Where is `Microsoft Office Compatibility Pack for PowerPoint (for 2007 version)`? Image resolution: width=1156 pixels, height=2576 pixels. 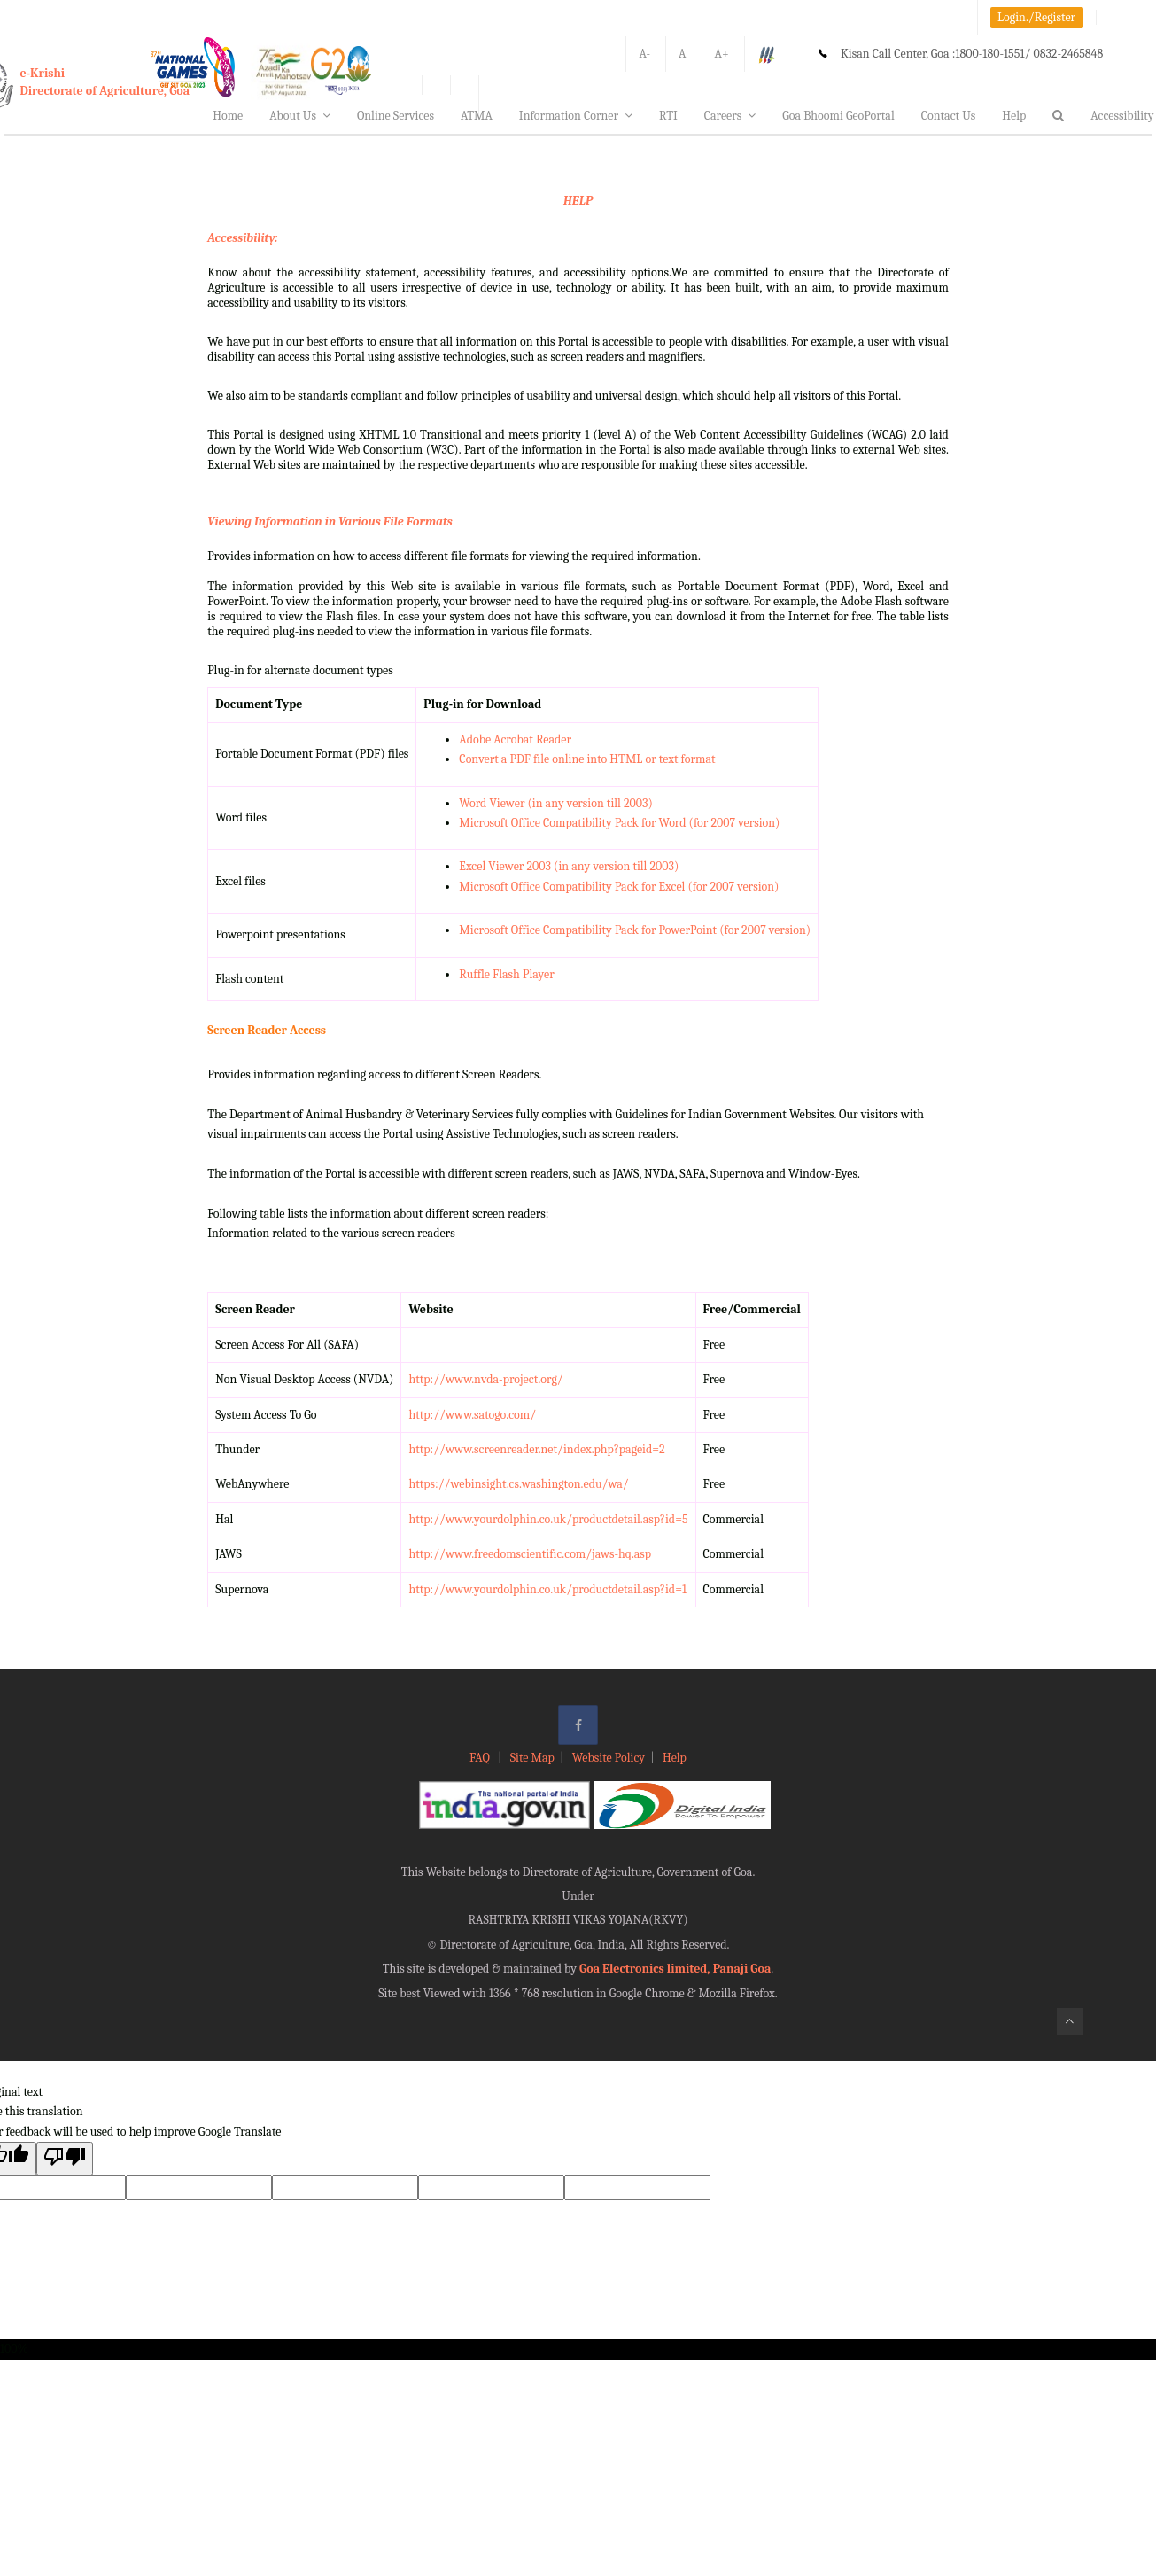 Microsoft Office Compatibility Pack for PowerPoint (for 2007 version) is located at coordinates (635, 930).